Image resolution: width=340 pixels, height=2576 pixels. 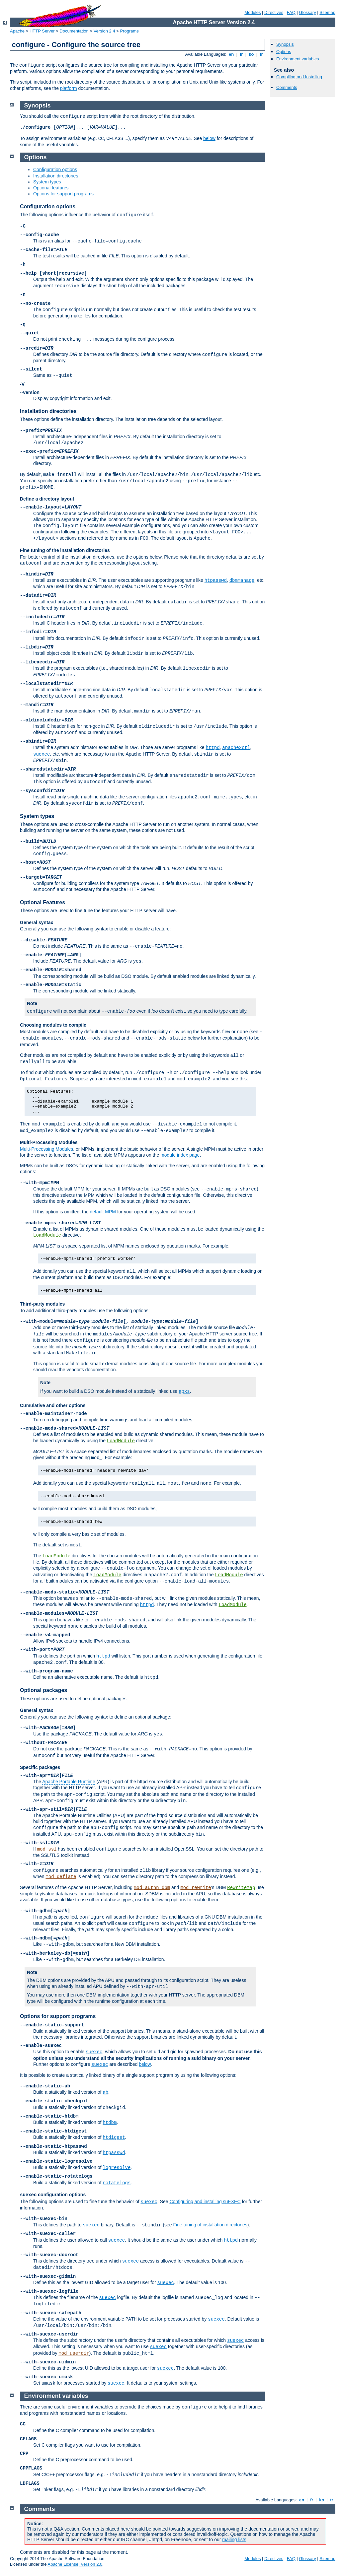 I want to click on fr, so click(x=241, y=54).